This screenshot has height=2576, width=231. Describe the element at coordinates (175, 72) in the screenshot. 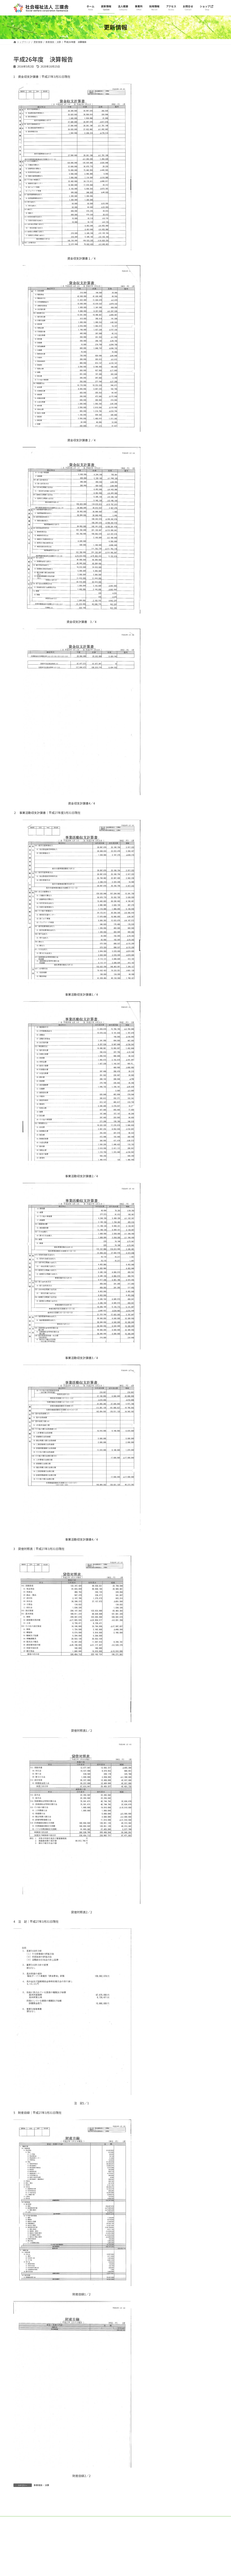

I see `事業報告・決算 (15)` at that location.